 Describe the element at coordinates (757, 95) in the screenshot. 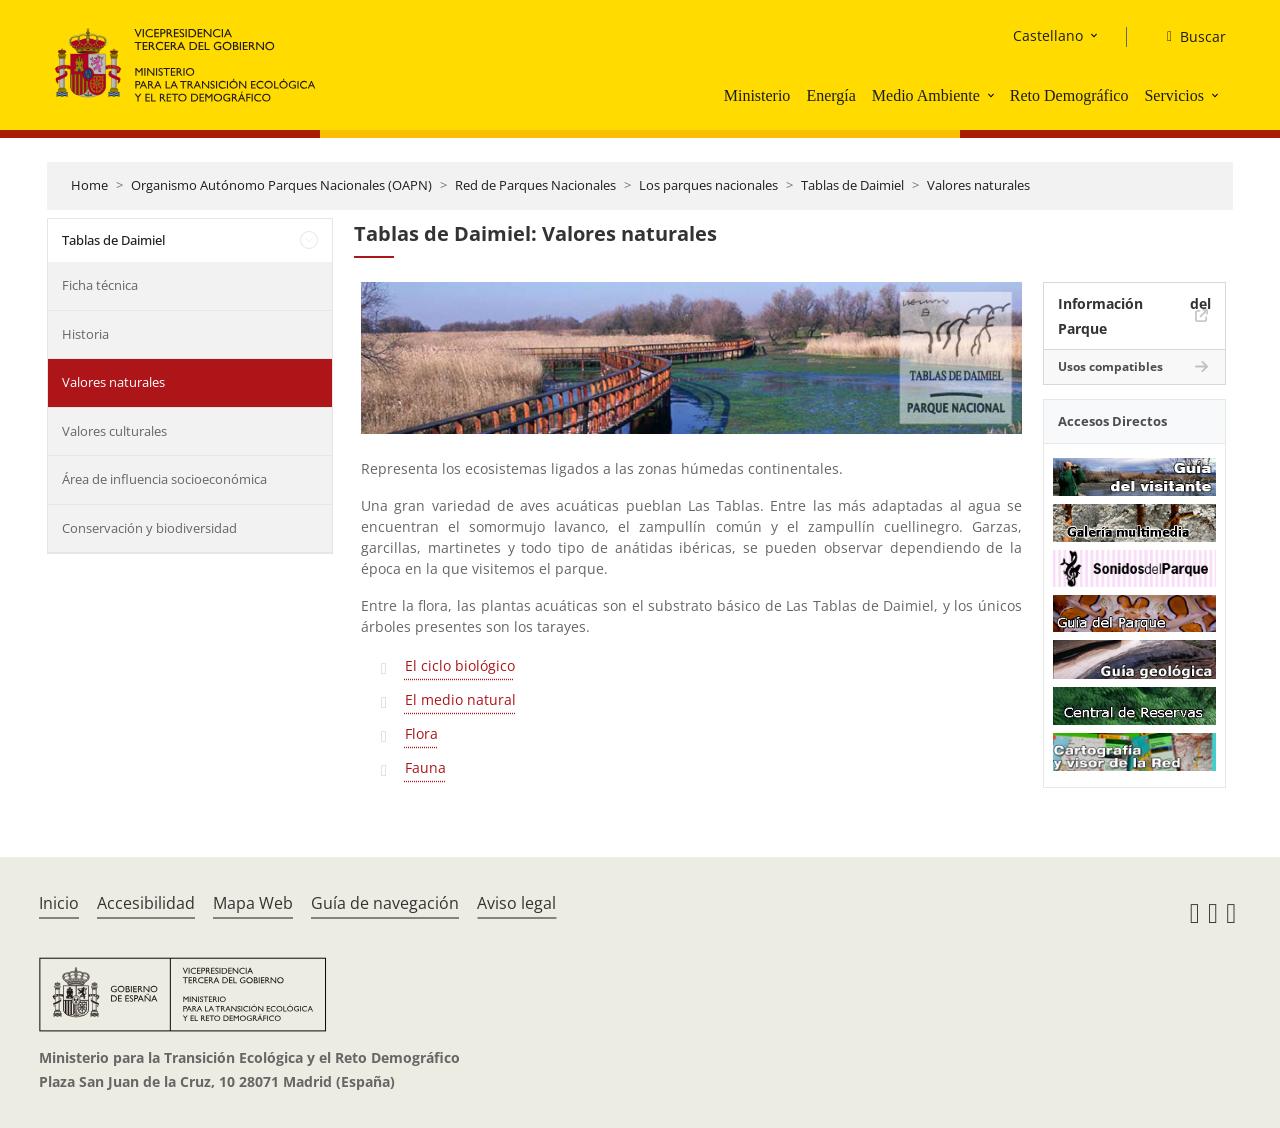

I see `Ministerio` at that location.